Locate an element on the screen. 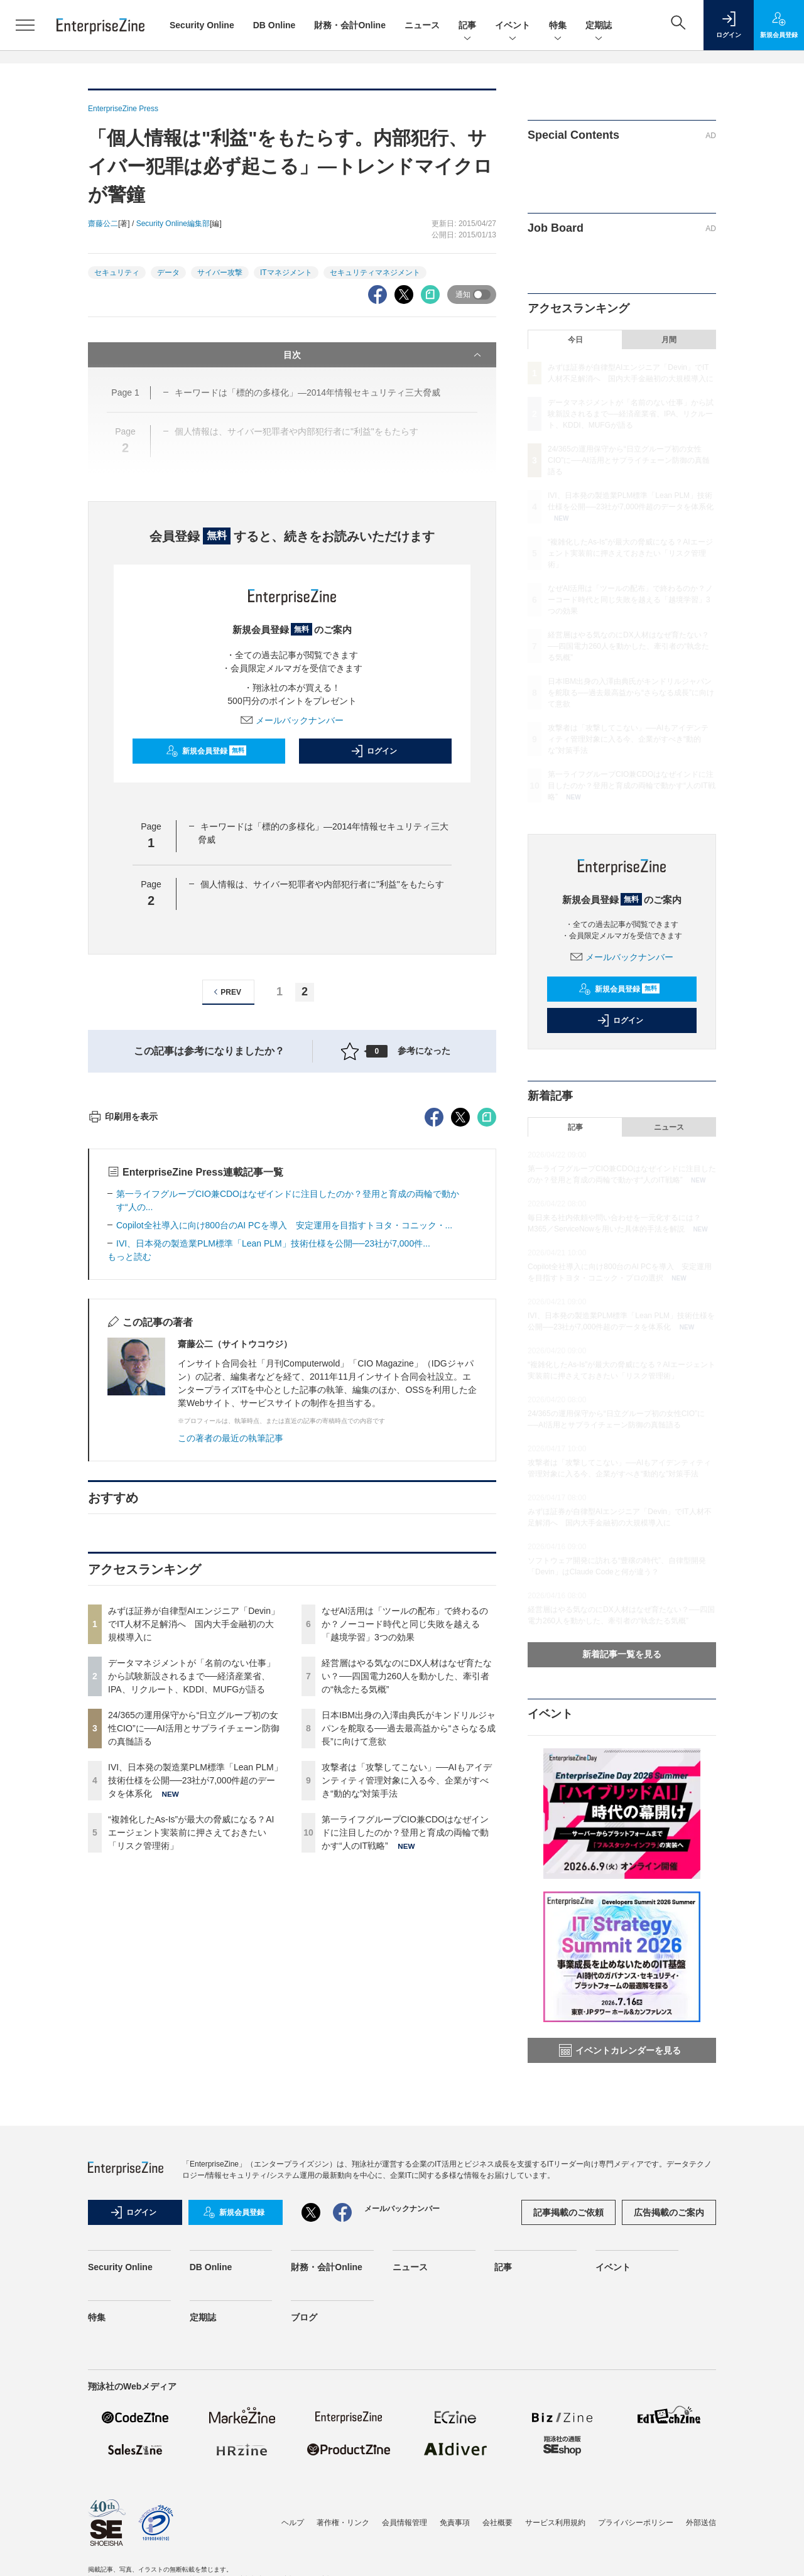 This screenshot has width=804, height=2576. プライバシーポリシー is located at coordinates (635, 2538).